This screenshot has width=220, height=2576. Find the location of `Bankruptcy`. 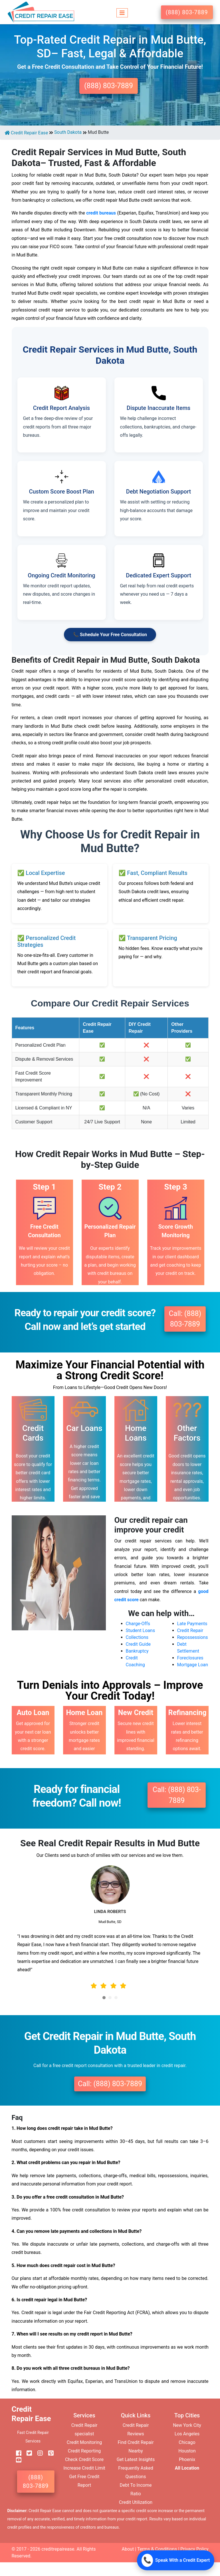

Bankruptcy is located at coordinates (137, 1651).